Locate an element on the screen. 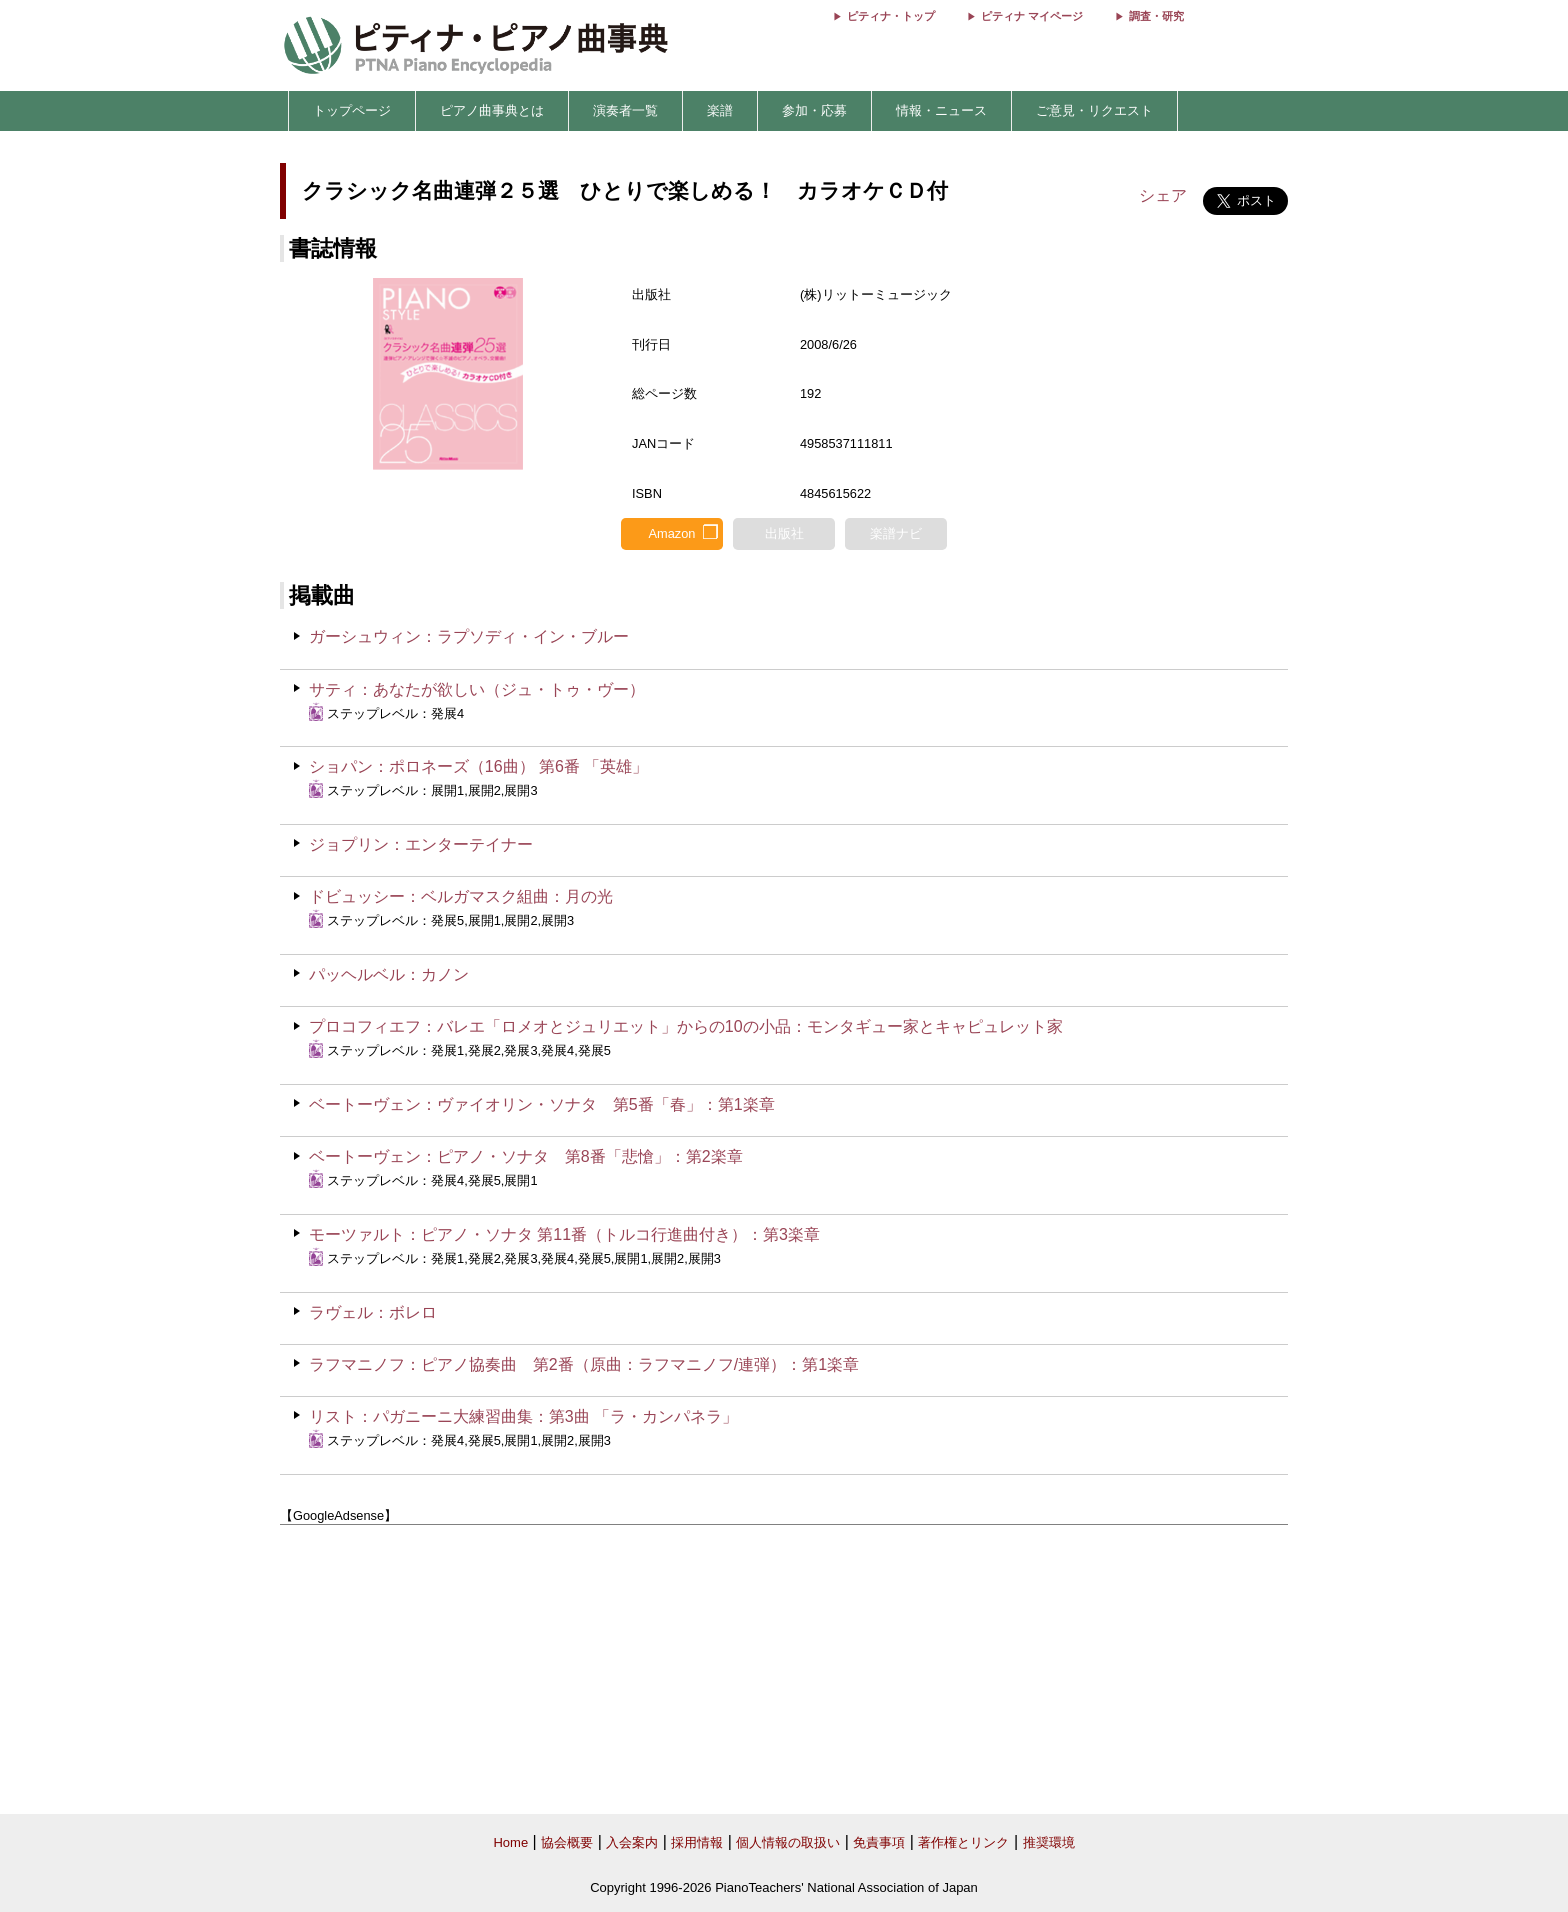 The height and width of the screenshot is (1912, 1568). 情報・ニュース is located at coordinates (941, 110).